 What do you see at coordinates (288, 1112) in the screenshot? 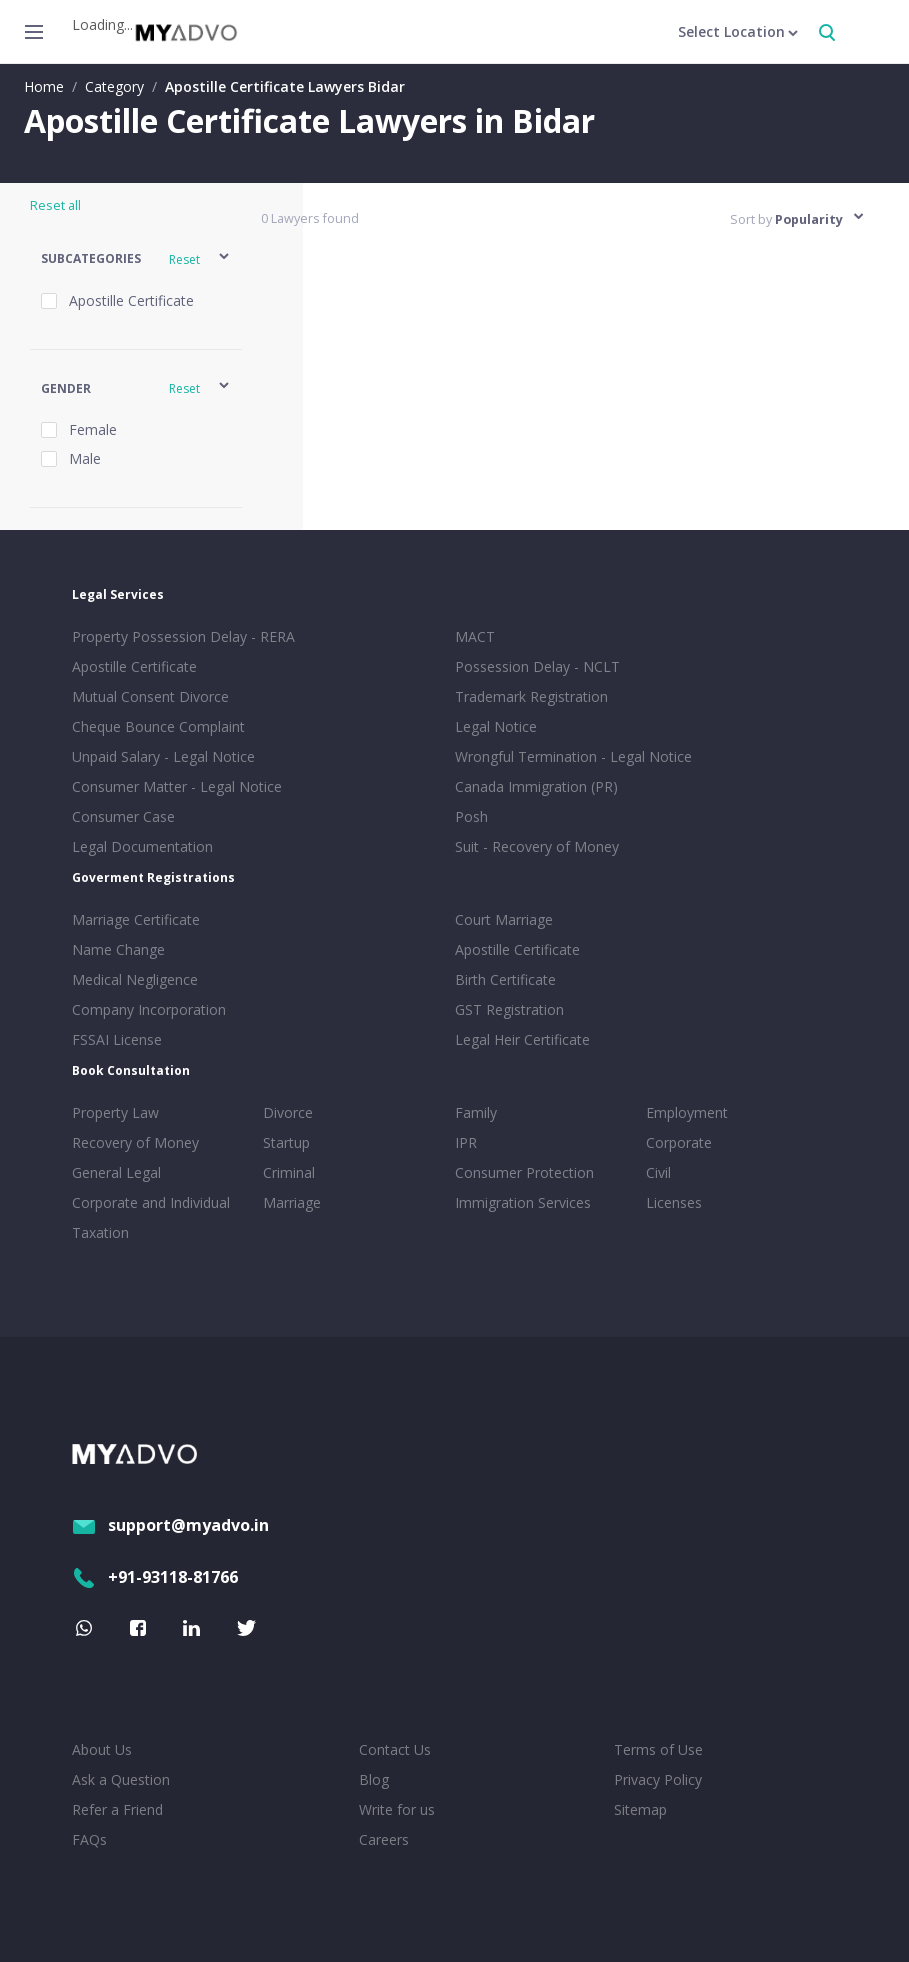
I see `Divorce` at bounding box center [288, 1112].